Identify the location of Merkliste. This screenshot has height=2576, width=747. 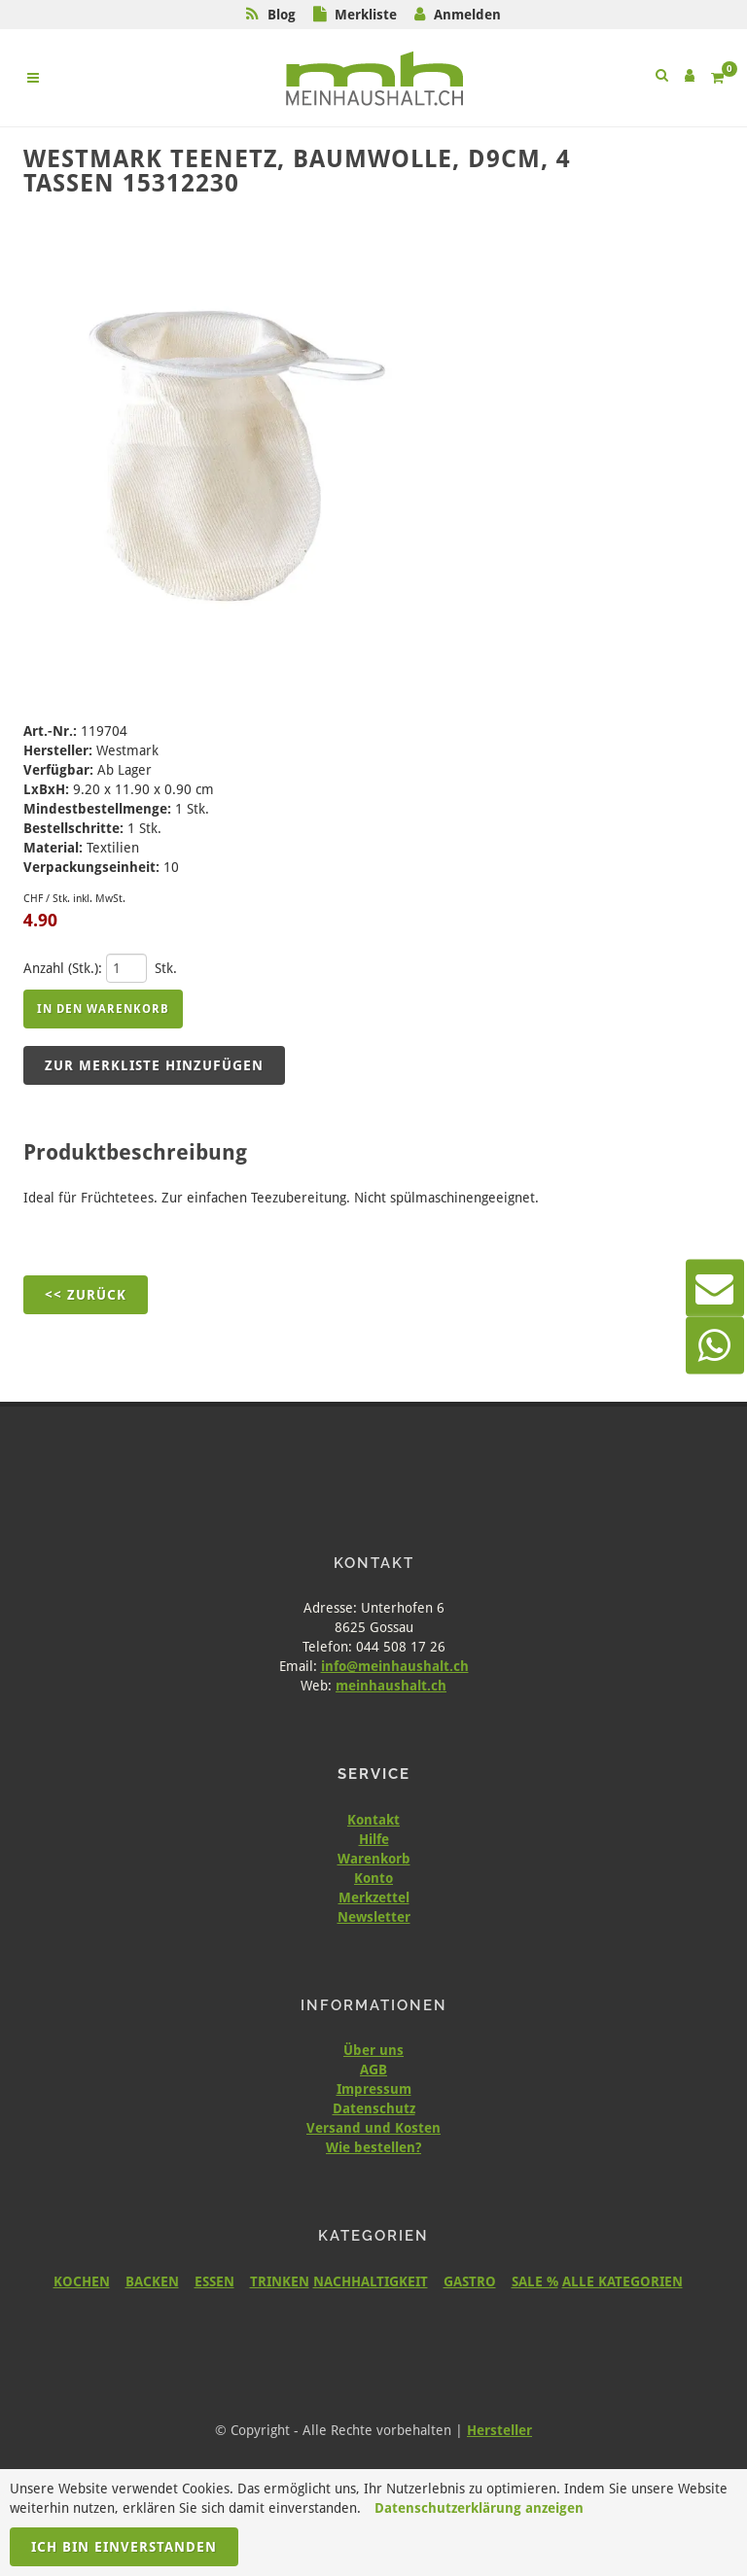
(366, 14).